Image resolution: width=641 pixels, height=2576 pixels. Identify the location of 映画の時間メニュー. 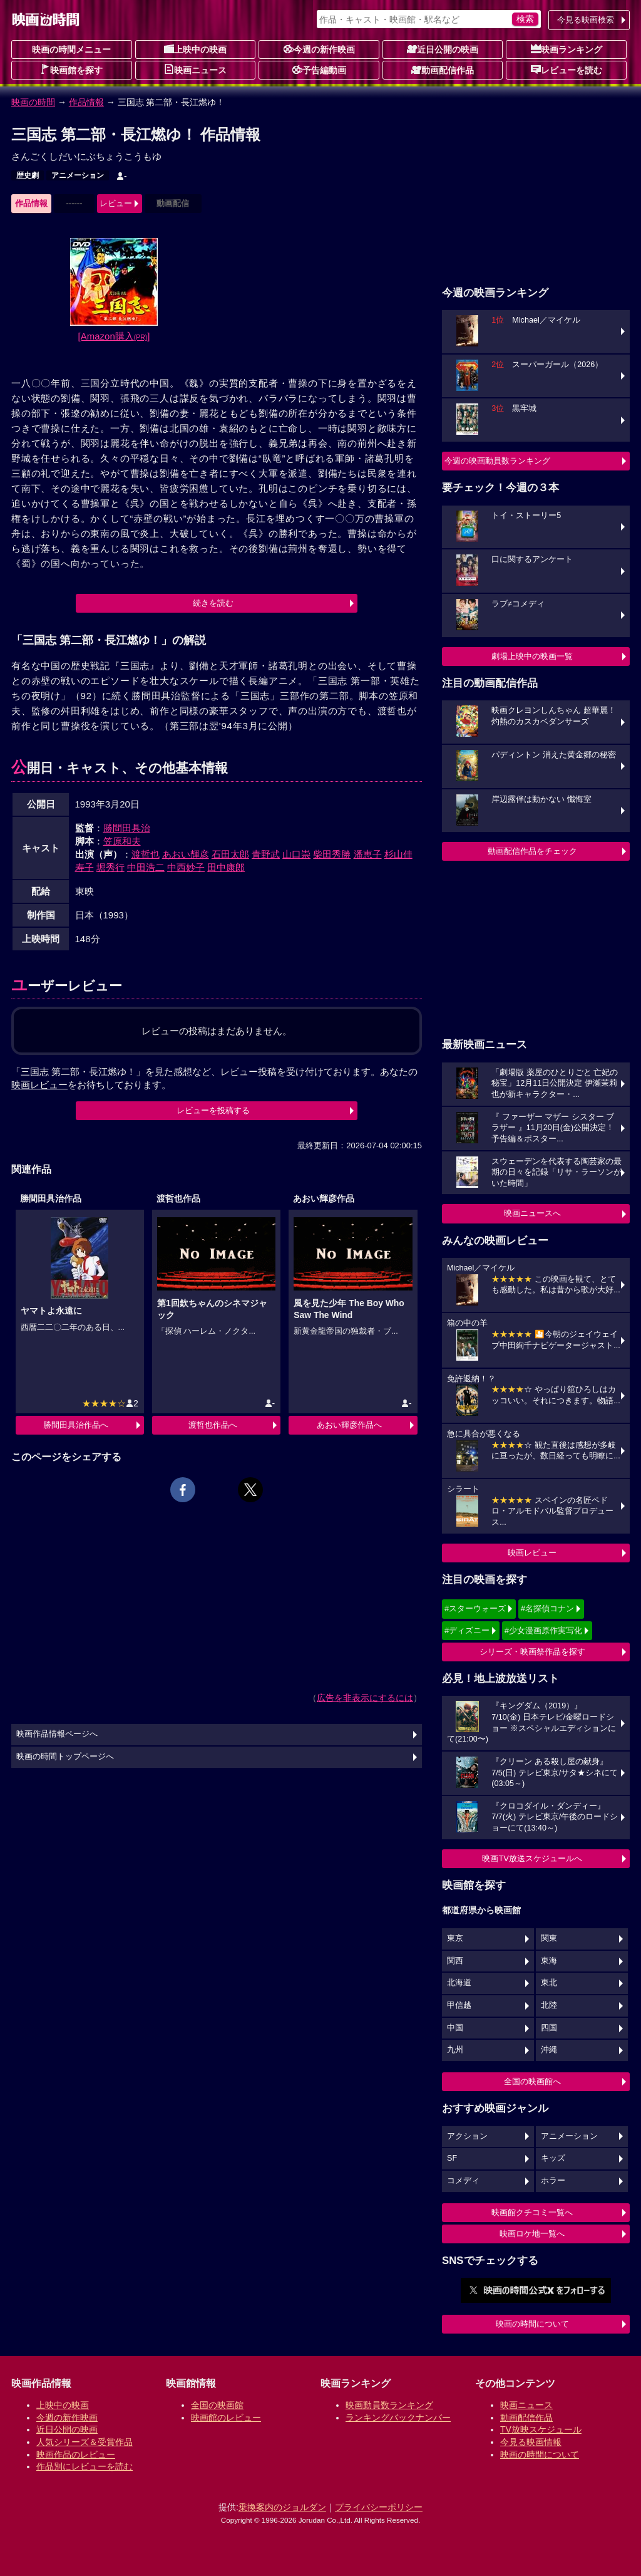
(71, 49).